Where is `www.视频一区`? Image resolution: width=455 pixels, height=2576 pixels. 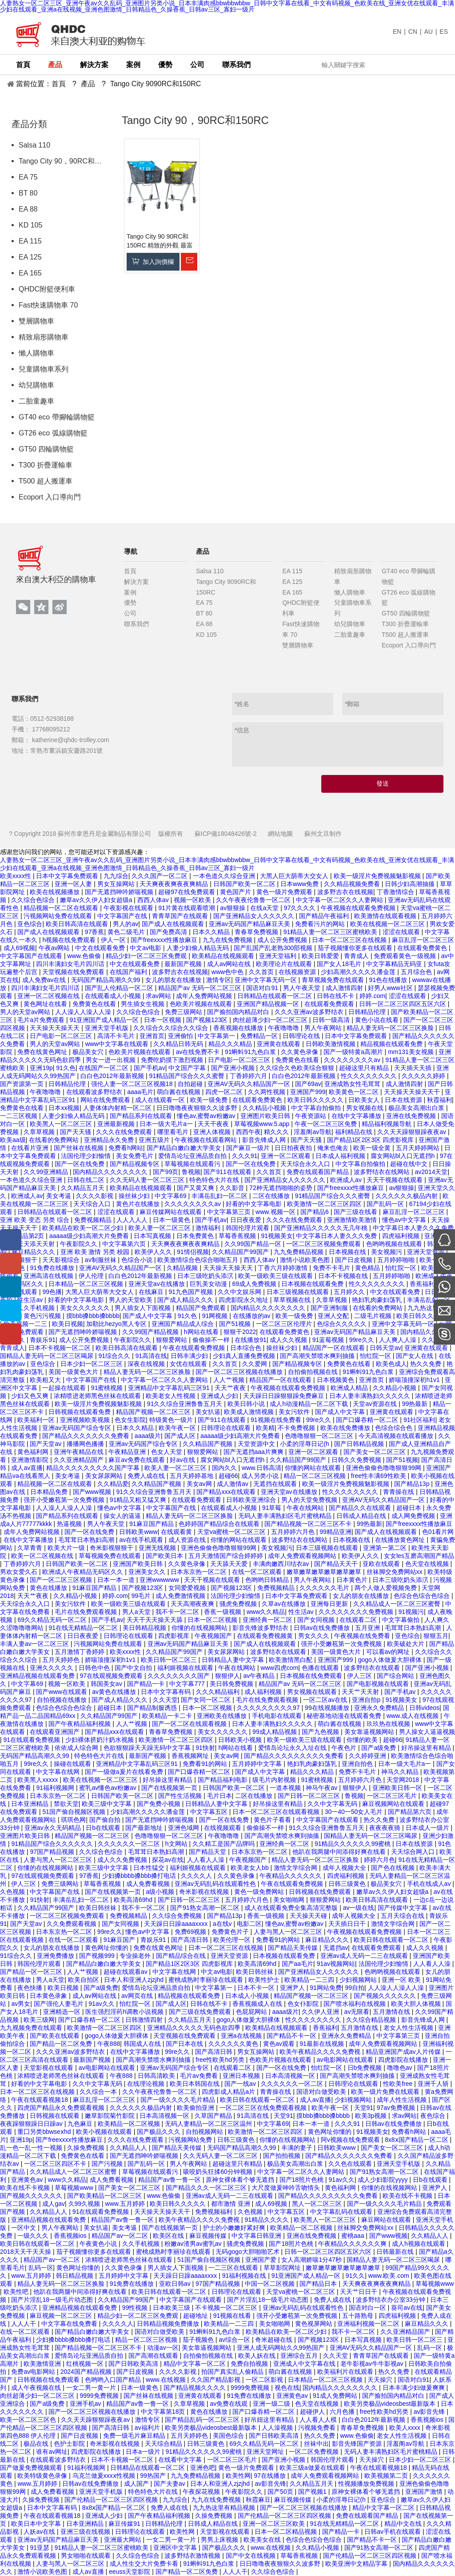 www.视频一区 is located at coordinates (276, 1211).